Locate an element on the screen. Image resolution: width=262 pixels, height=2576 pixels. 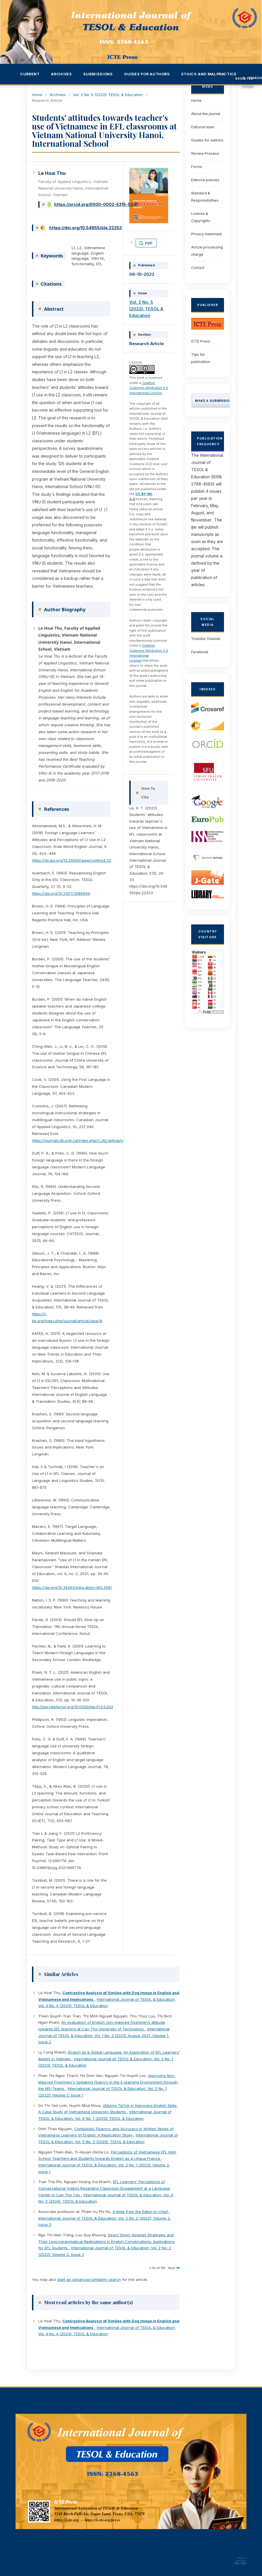
Guides for authors is located at coordinates (207, 140).